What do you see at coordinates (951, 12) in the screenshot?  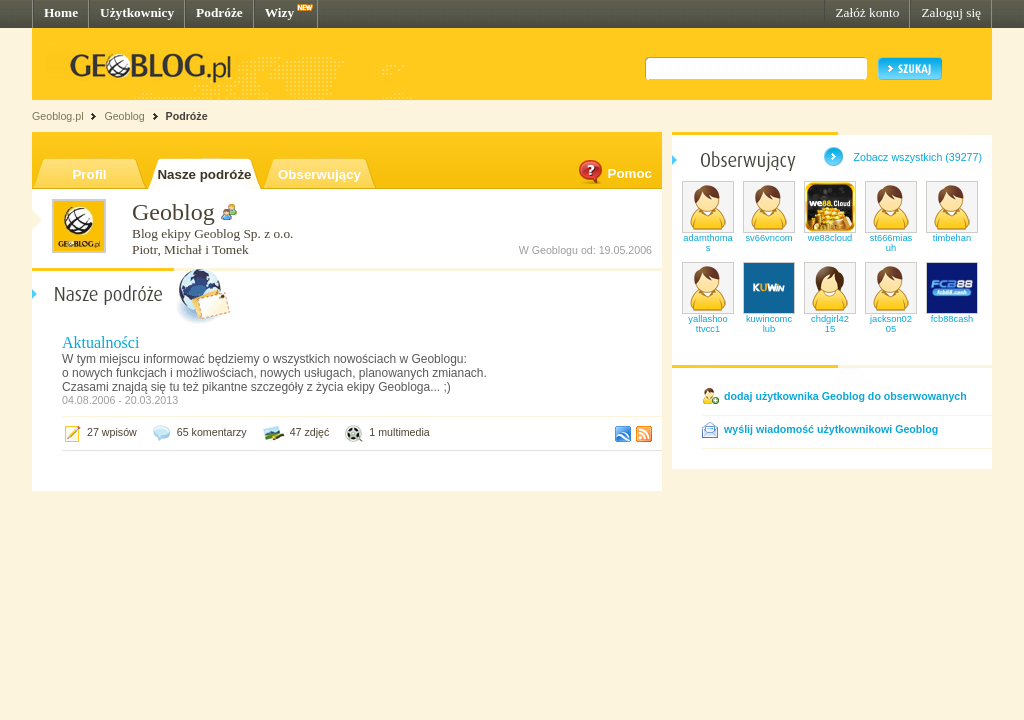 I see `Zaloguj się` at bounding box center [951, 12].